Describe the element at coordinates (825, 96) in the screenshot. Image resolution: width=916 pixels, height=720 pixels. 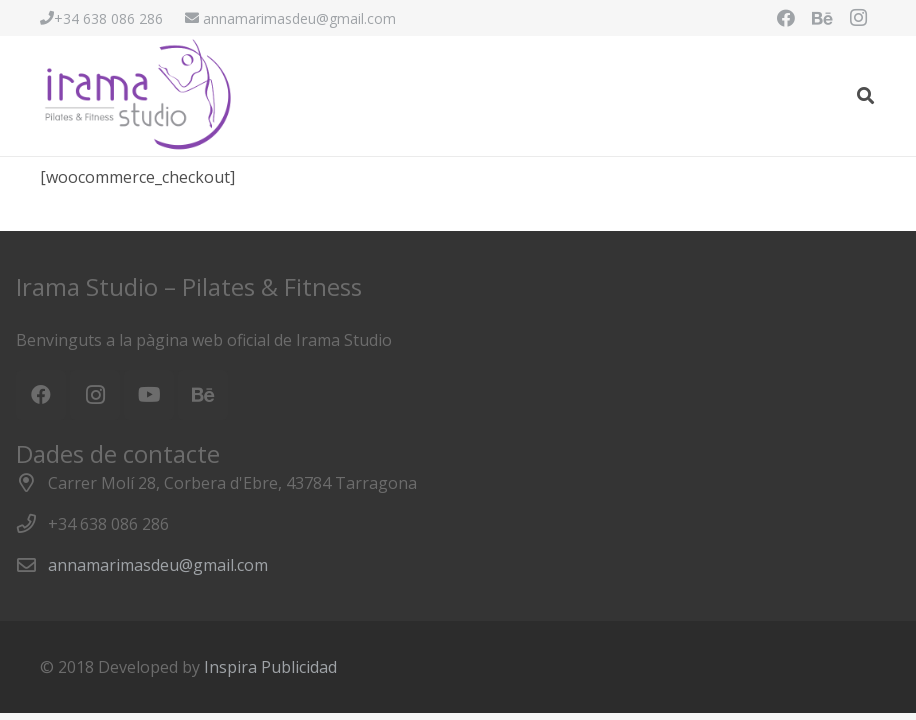
I see `[Menú]` at that location.